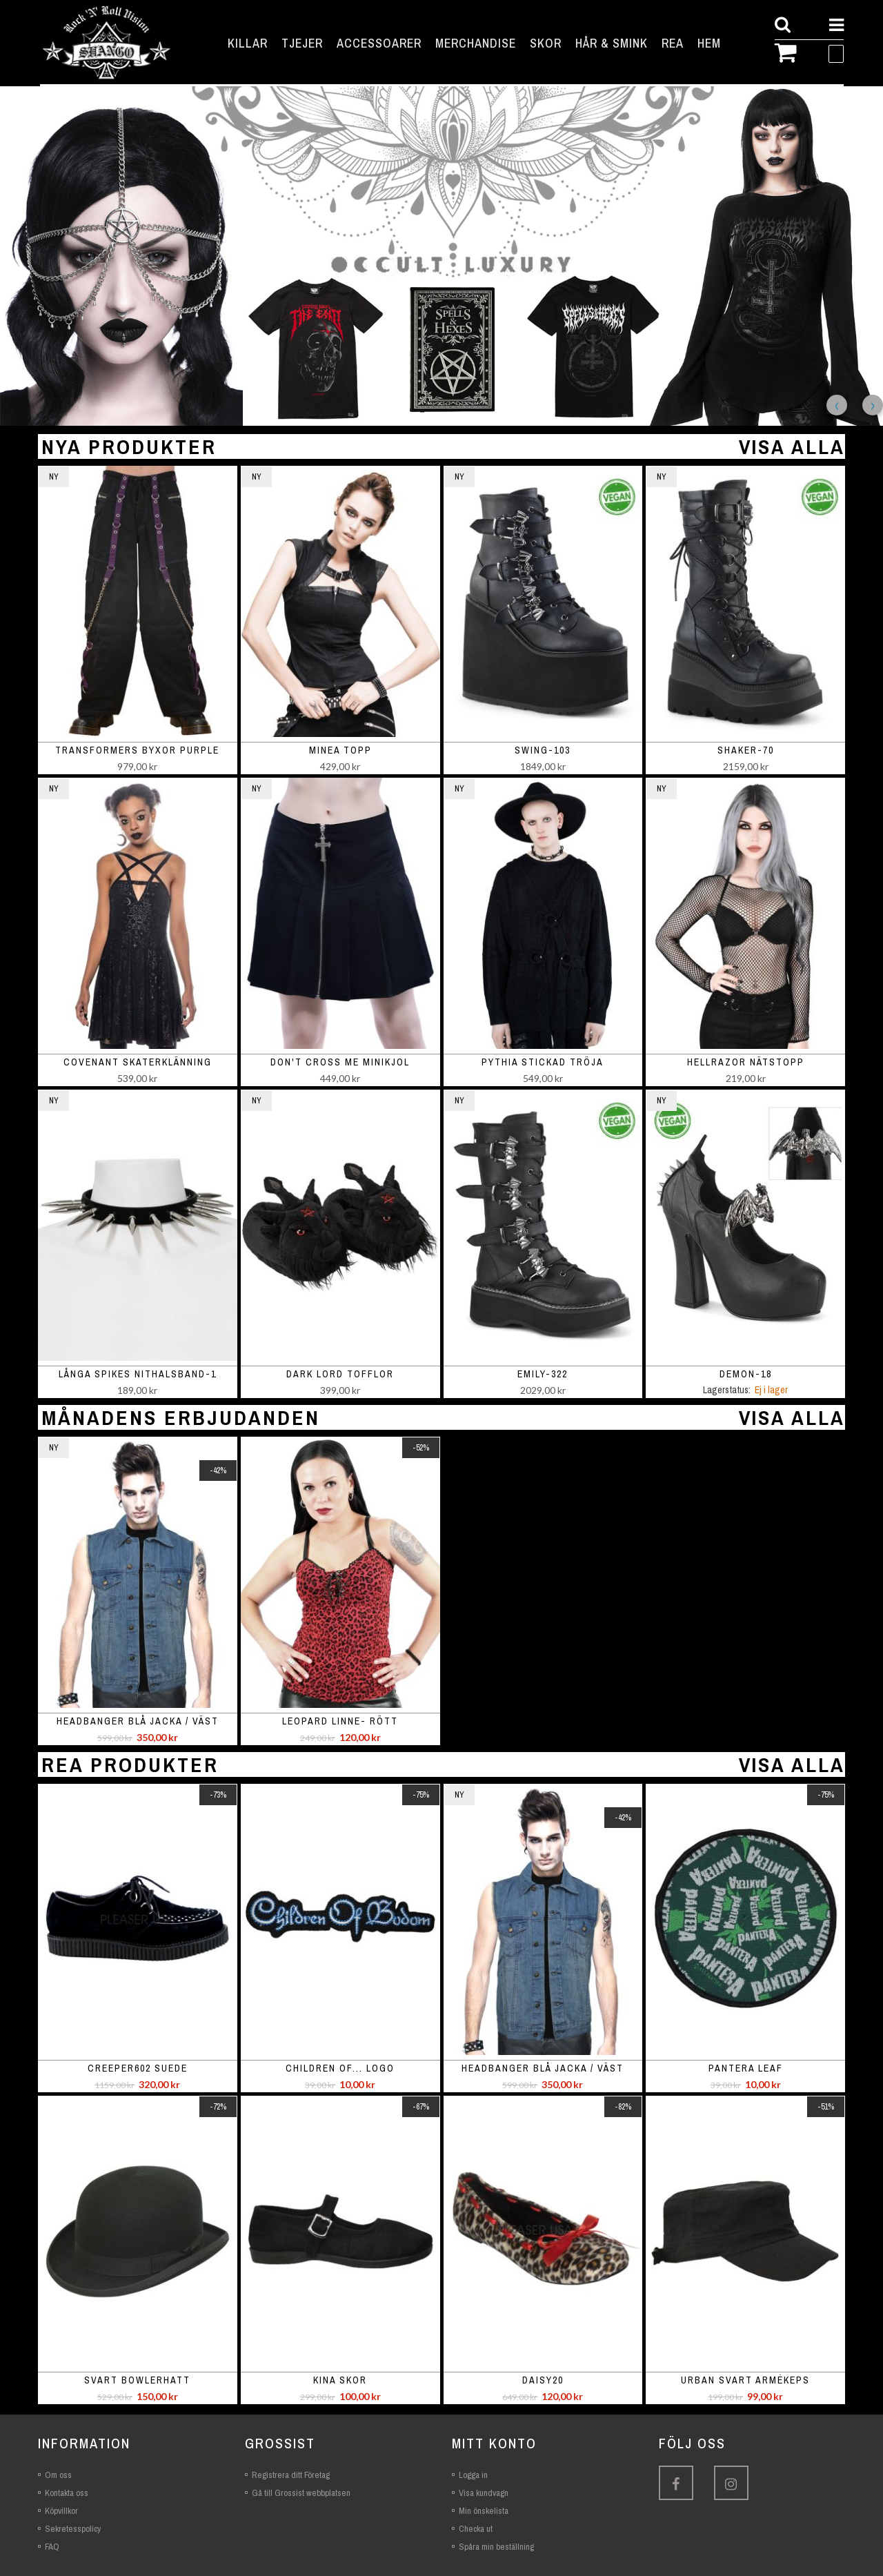  I want to click on Spåra min beställning, so click(496, 2547).